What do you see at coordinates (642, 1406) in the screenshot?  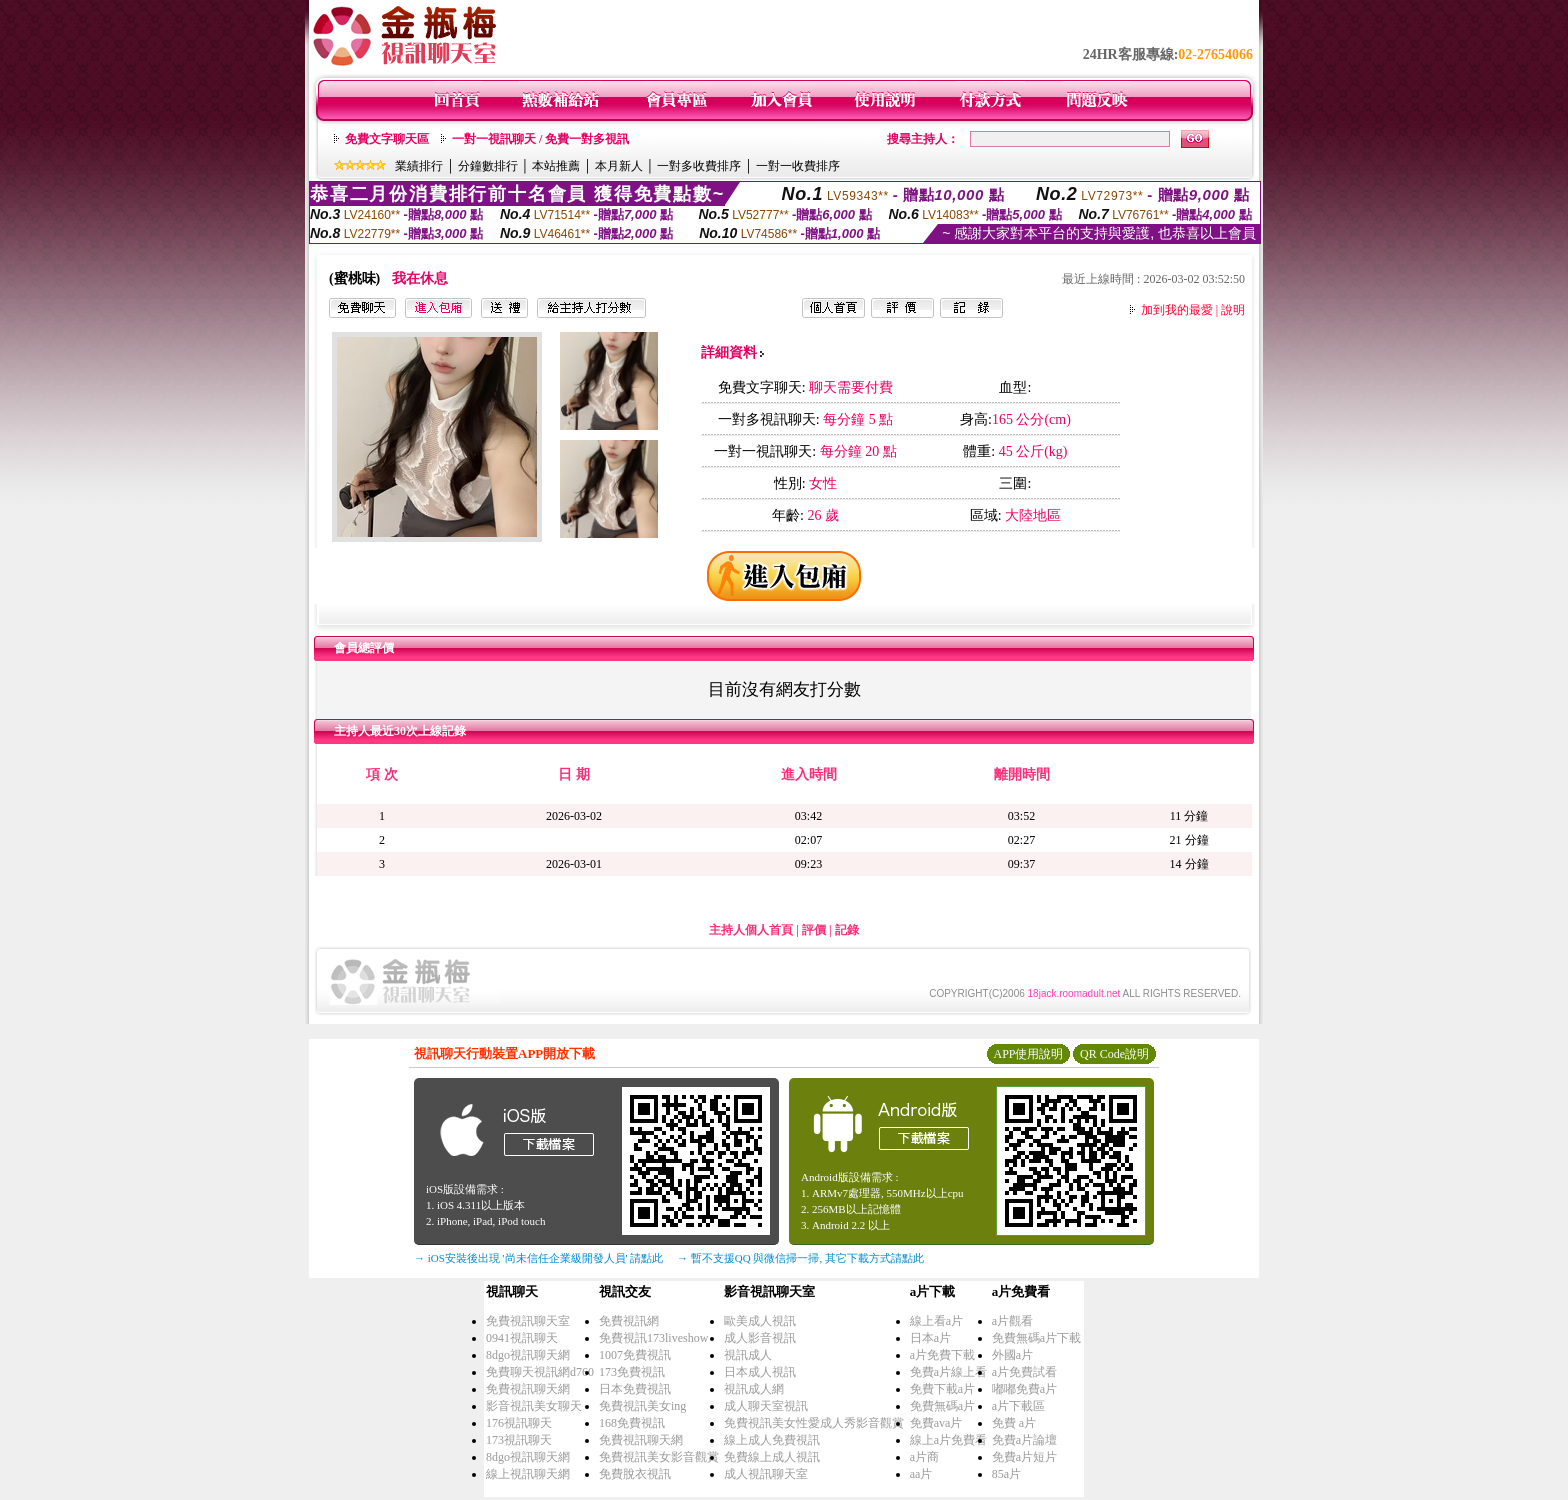 I see `免費視訊美女ing` at bounding box center [642, 1406].